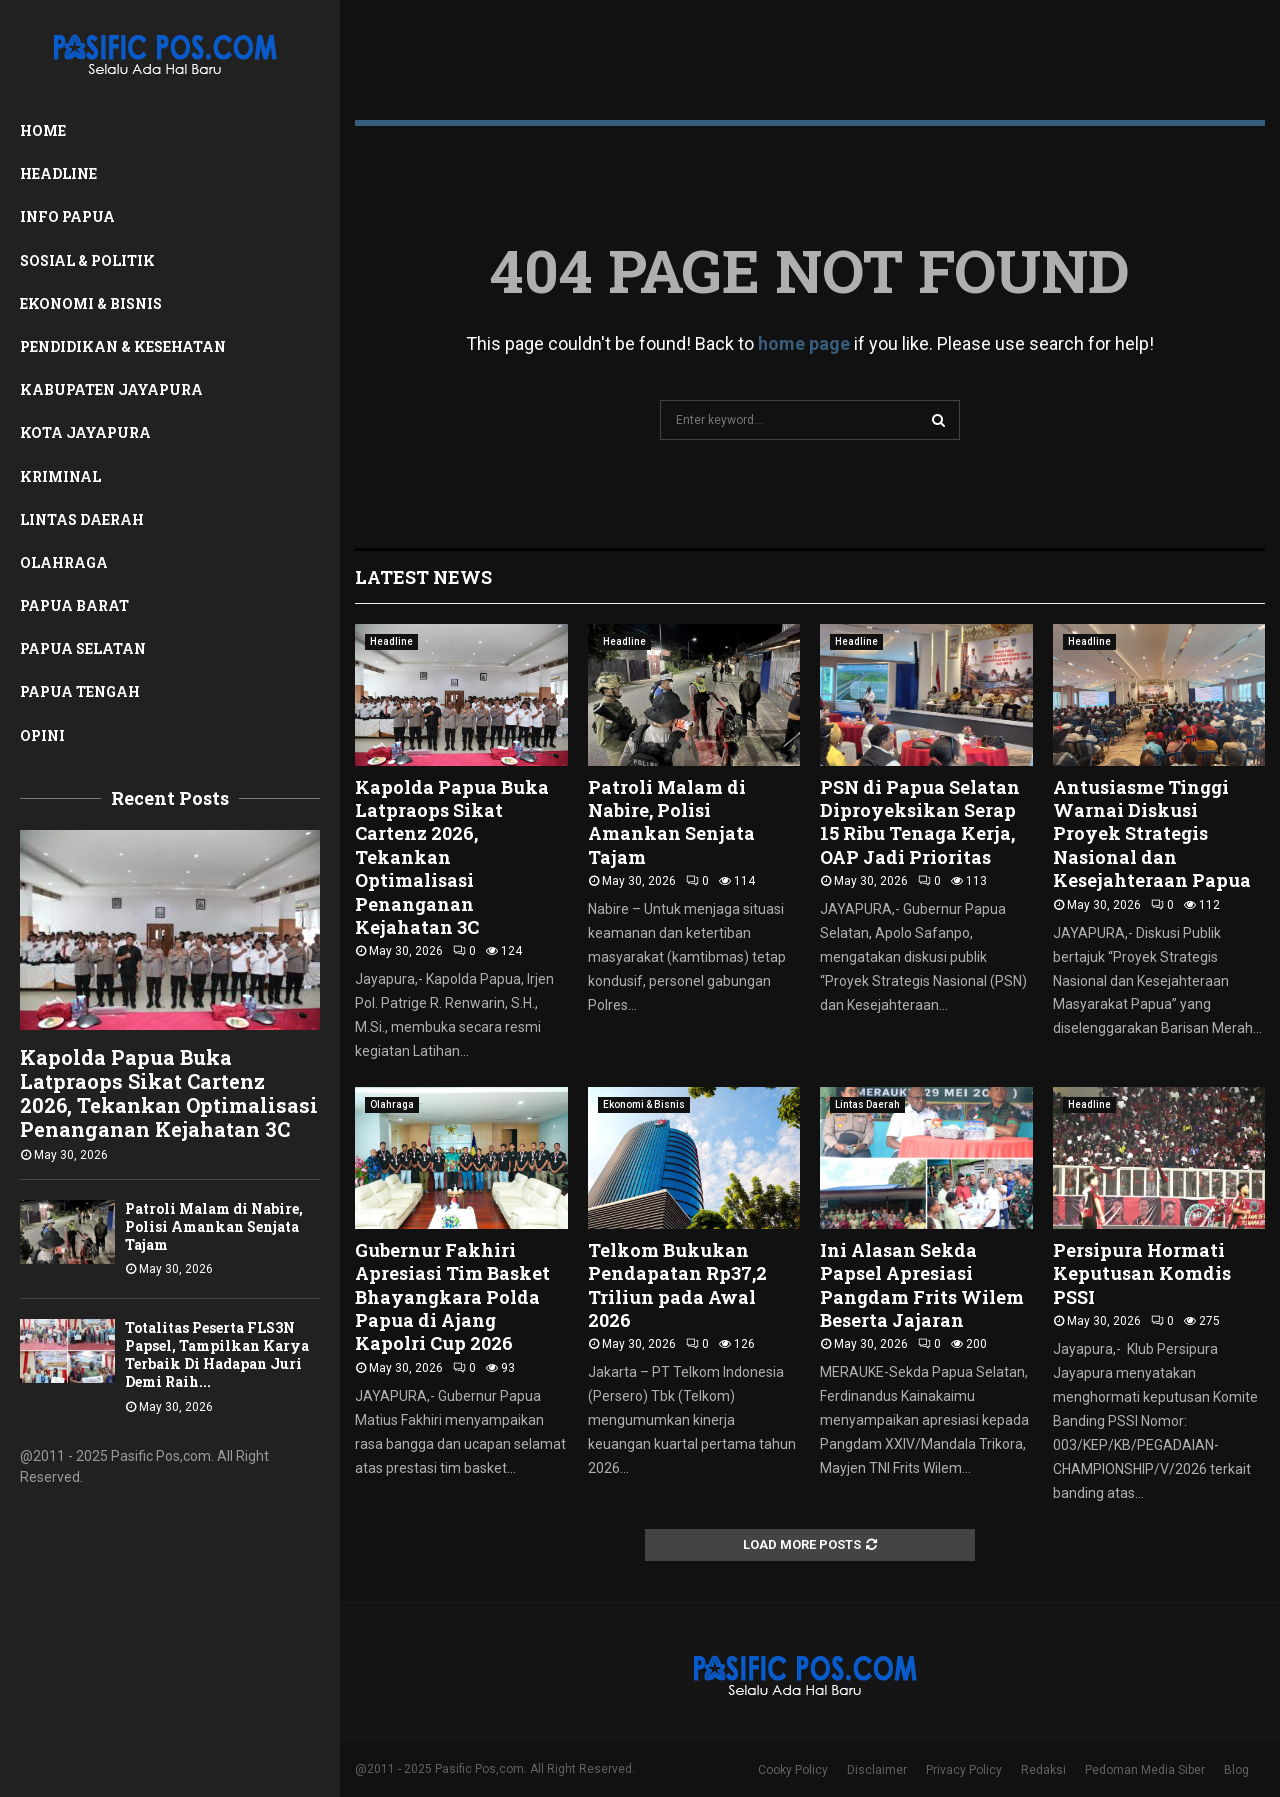 The image size is (1280, 1797). I want to click on Sosial & Politik, so click(87, 260).